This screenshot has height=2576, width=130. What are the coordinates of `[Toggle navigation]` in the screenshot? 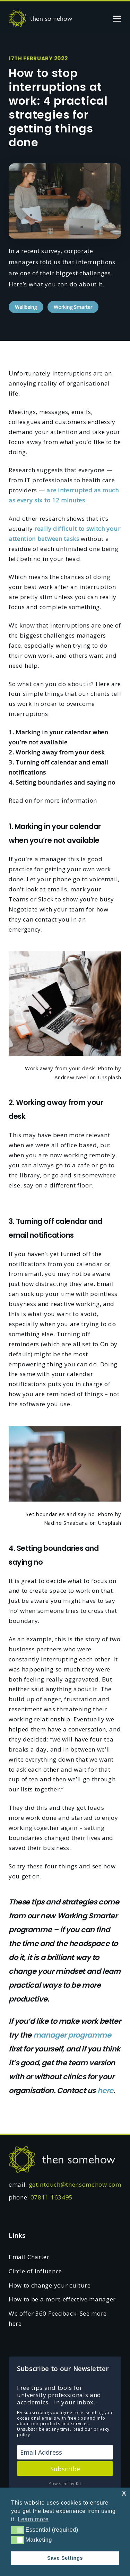 It's located at (117, 18).